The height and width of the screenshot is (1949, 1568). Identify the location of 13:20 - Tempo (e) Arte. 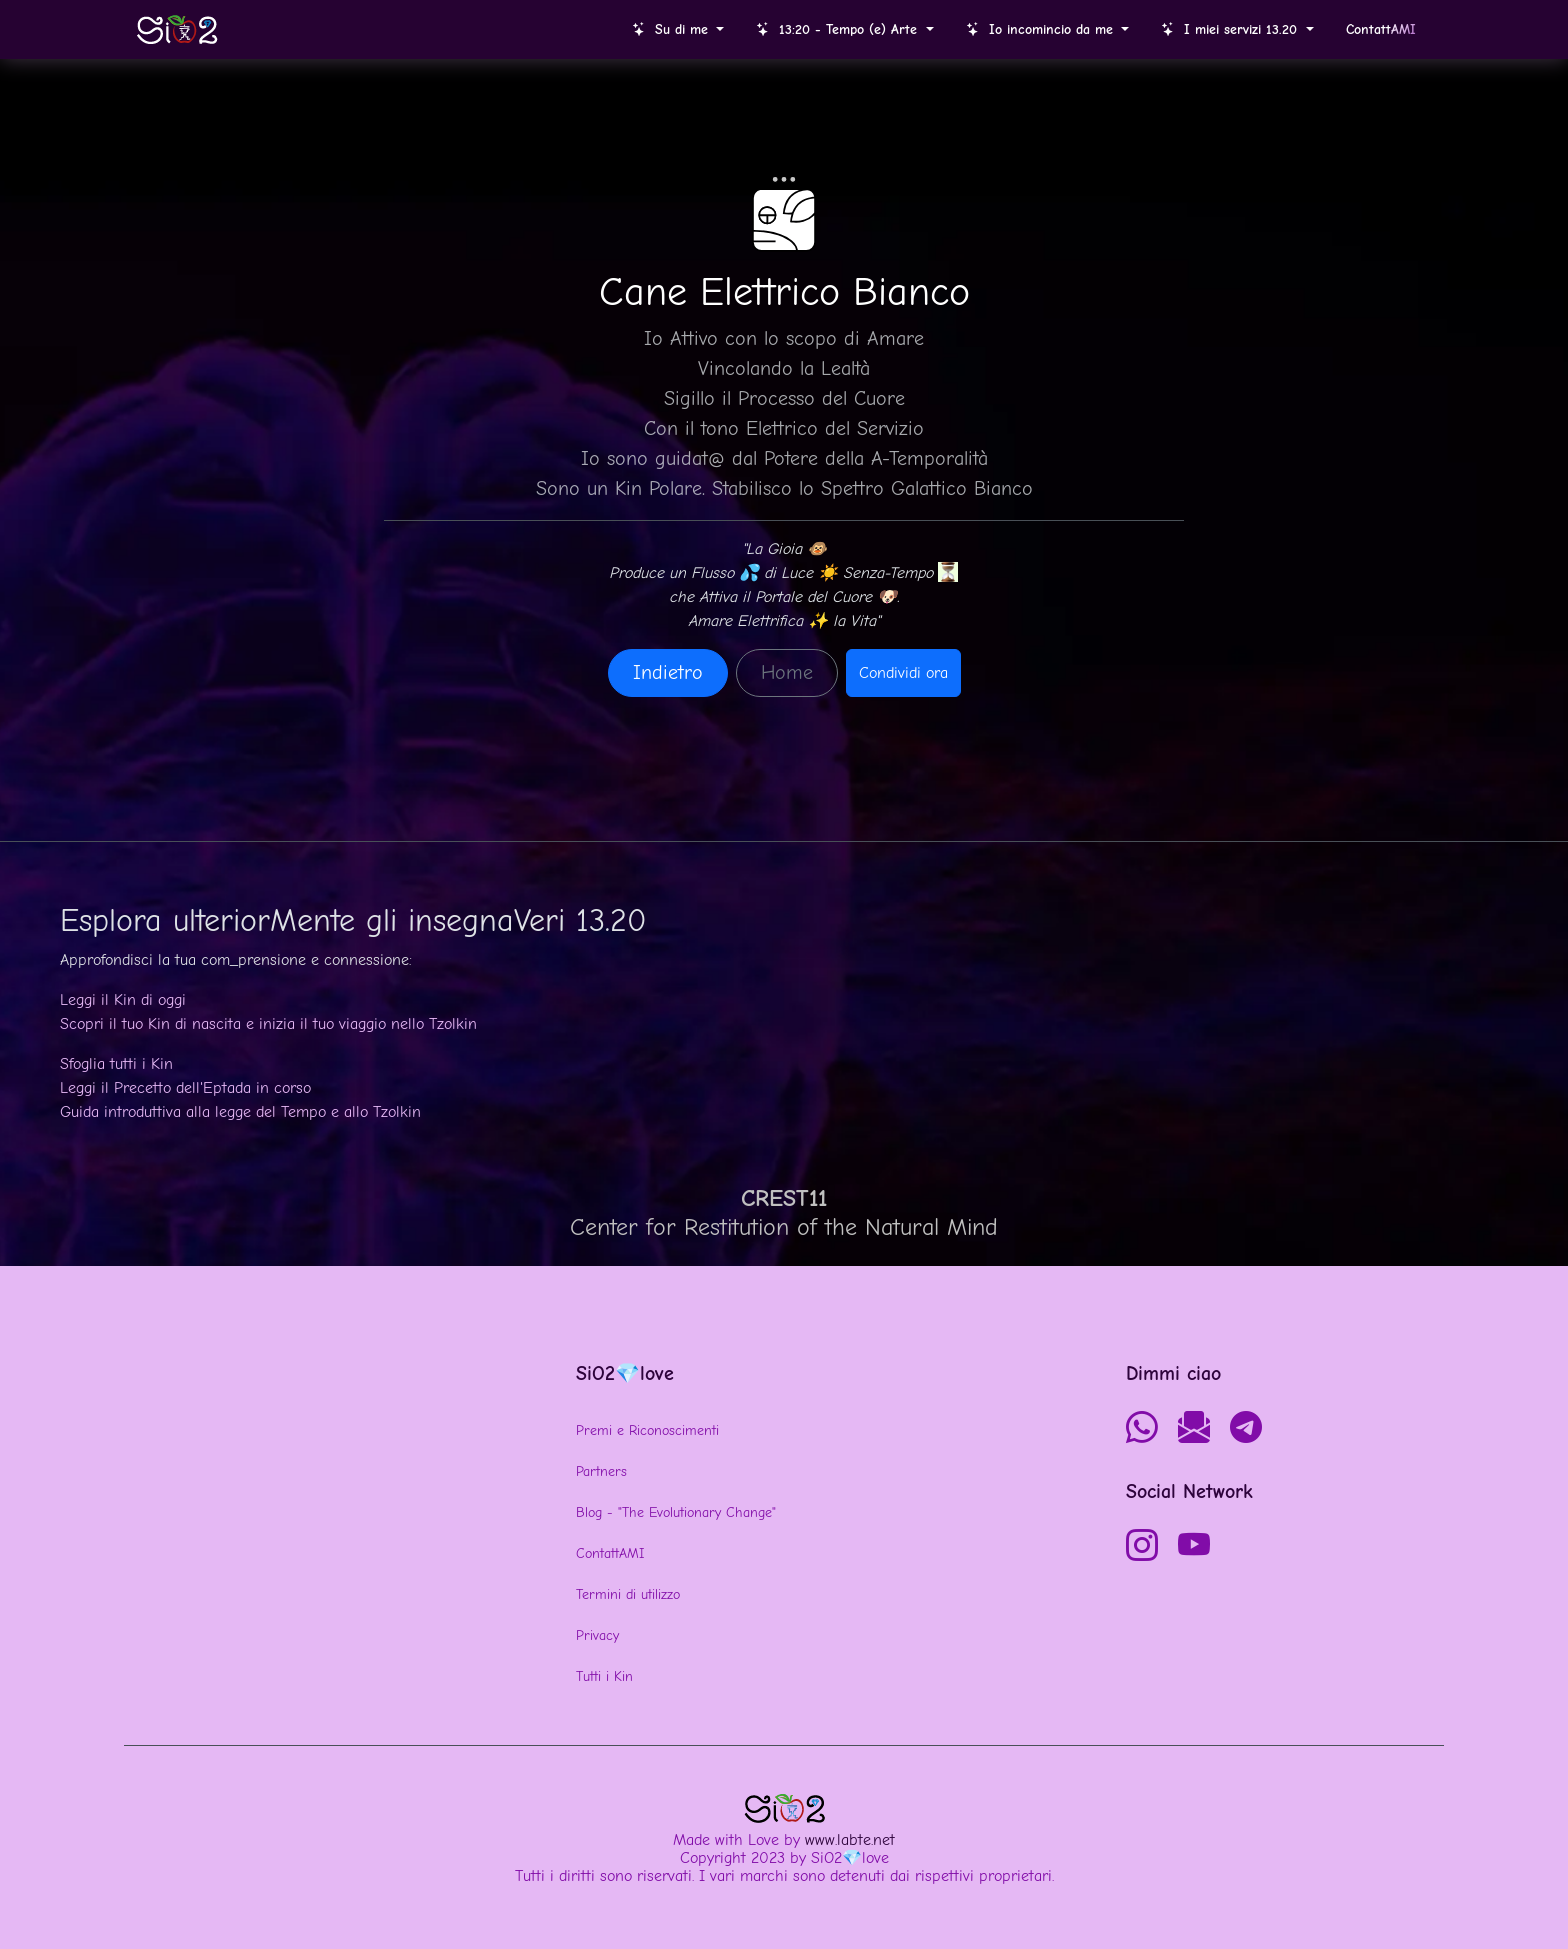
(839, 29).